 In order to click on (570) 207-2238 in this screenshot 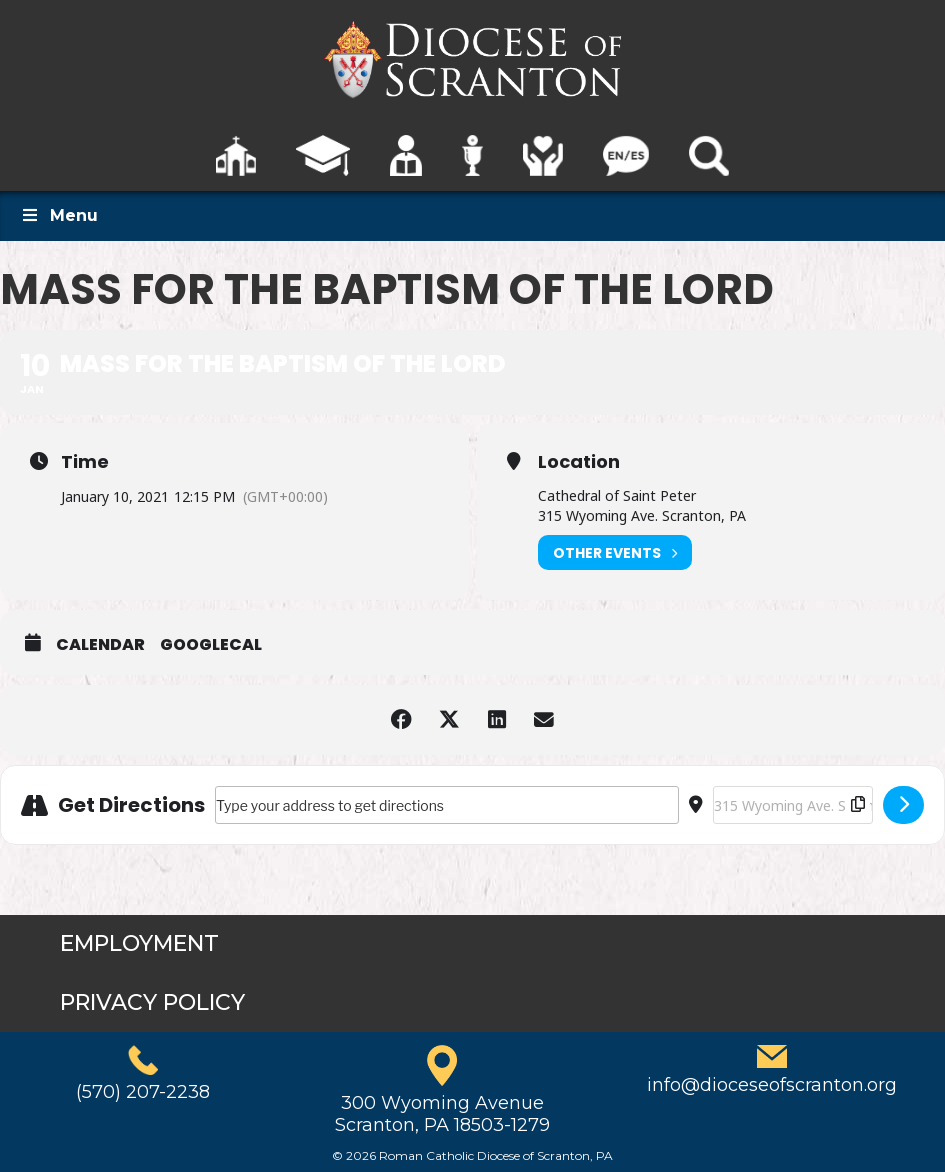, I will do `click(143, 1092)`.